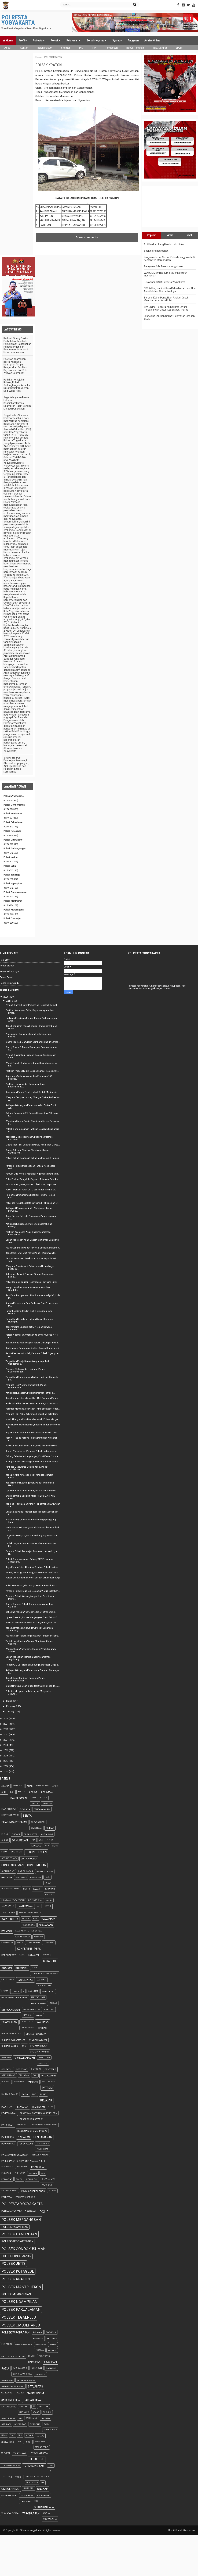 The width and height of the screenshot is (198, 2576). What do you see at coordinates (49, 1918) in the screenshot?
I see `keagamaan` at bounding box center [49, 1918].